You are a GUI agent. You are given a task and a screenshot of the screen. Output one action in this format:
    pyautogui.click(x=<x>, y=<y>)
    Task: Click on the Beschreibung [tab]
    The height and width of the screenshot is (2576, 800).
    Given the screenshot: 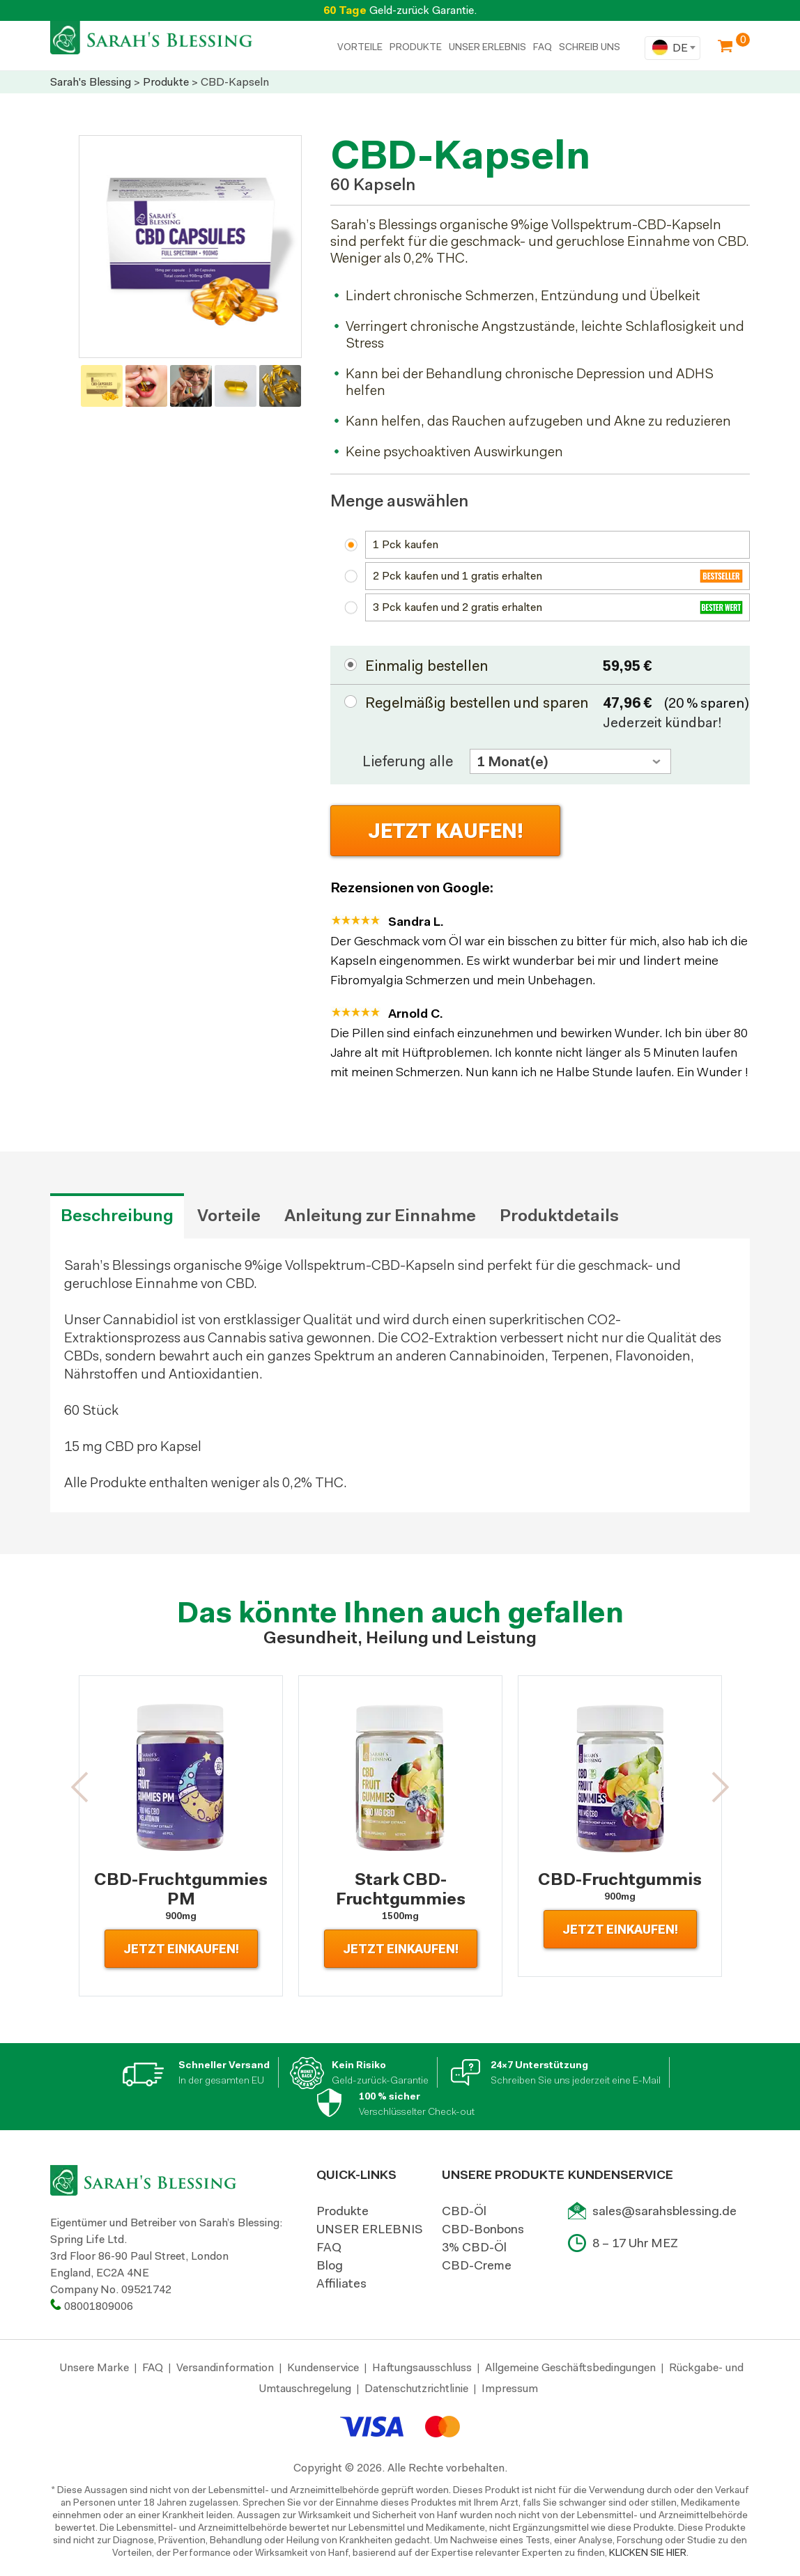 What is the action you would take?
    pyautogui.click(x=117, y=1215)
    